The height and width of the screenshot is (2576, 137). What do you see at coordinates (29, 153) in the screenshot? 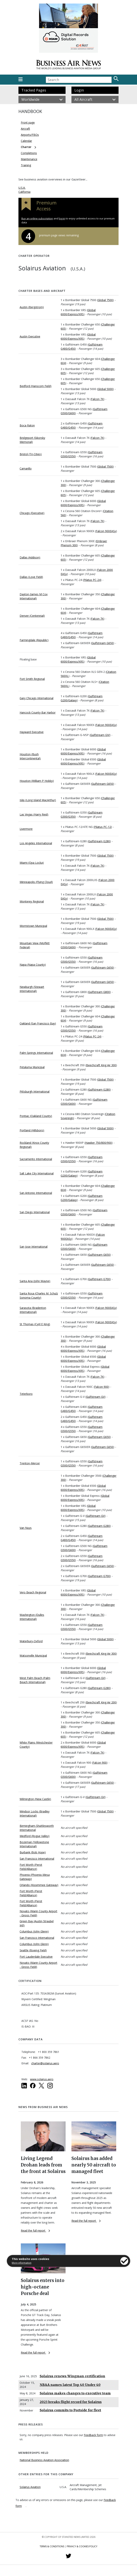
I see `Completions` at bounding box center [29, 153].